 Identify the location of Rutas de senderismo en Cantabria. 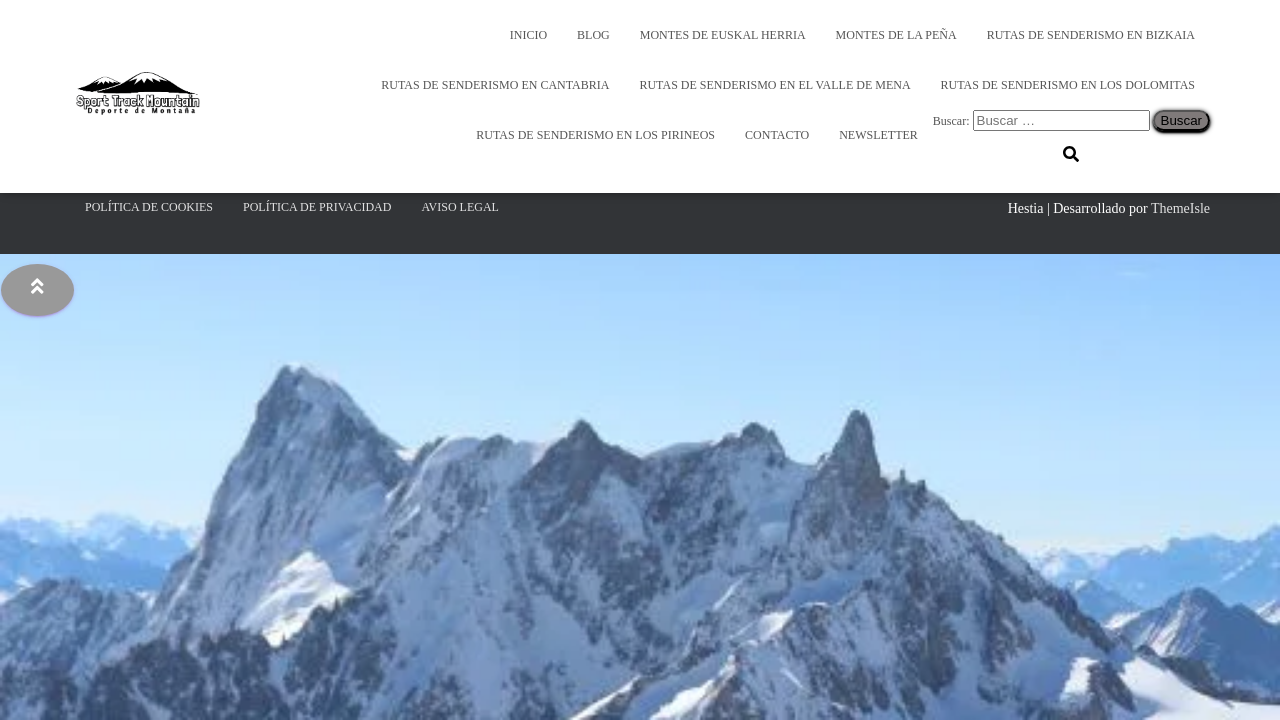
(495, 85).